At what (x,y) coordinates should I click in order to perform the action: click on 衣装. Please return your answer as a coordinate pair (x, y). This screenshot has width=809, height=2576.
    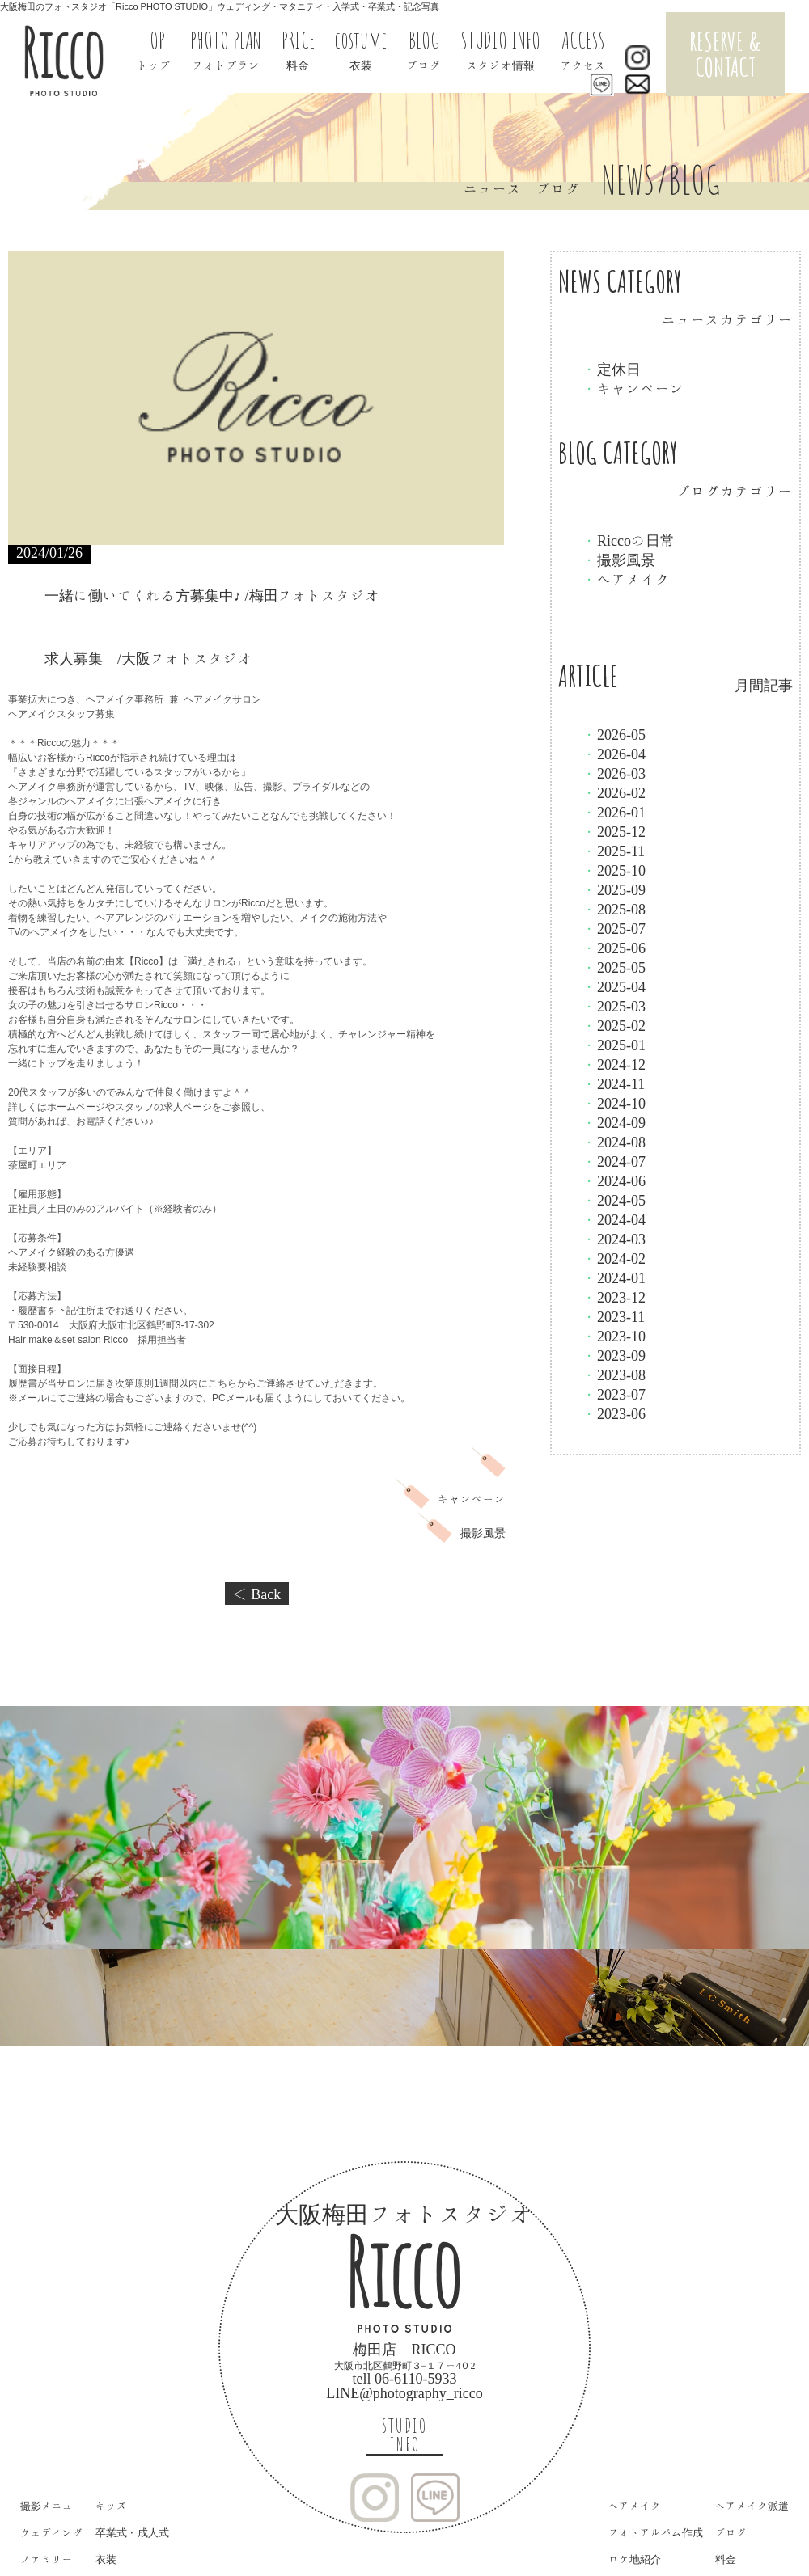
    Looking at the image, I should click on (105, 2559).